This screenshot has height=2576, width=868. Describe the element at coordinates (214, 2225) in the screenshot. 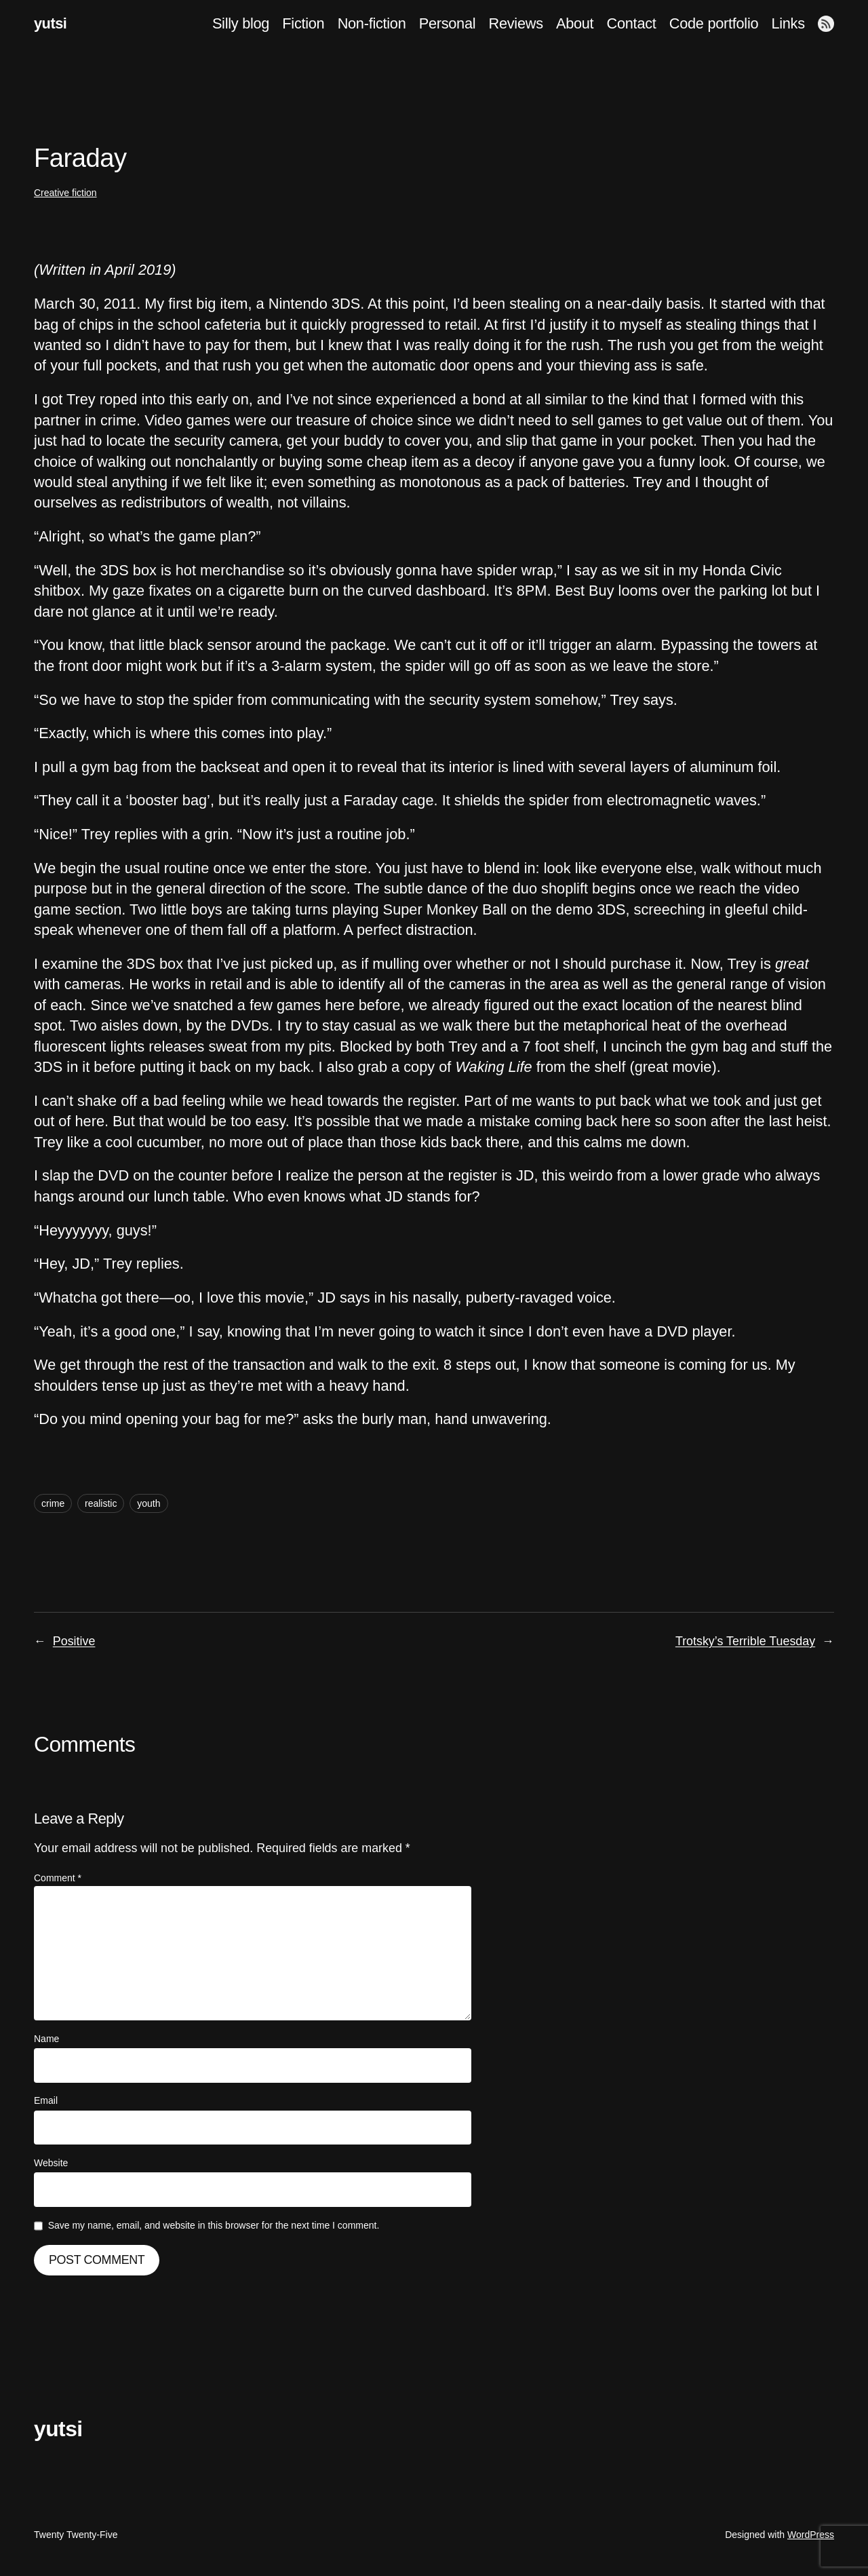

I see `Save my name, email, and website in this browser for the next time I comment.` at that location.